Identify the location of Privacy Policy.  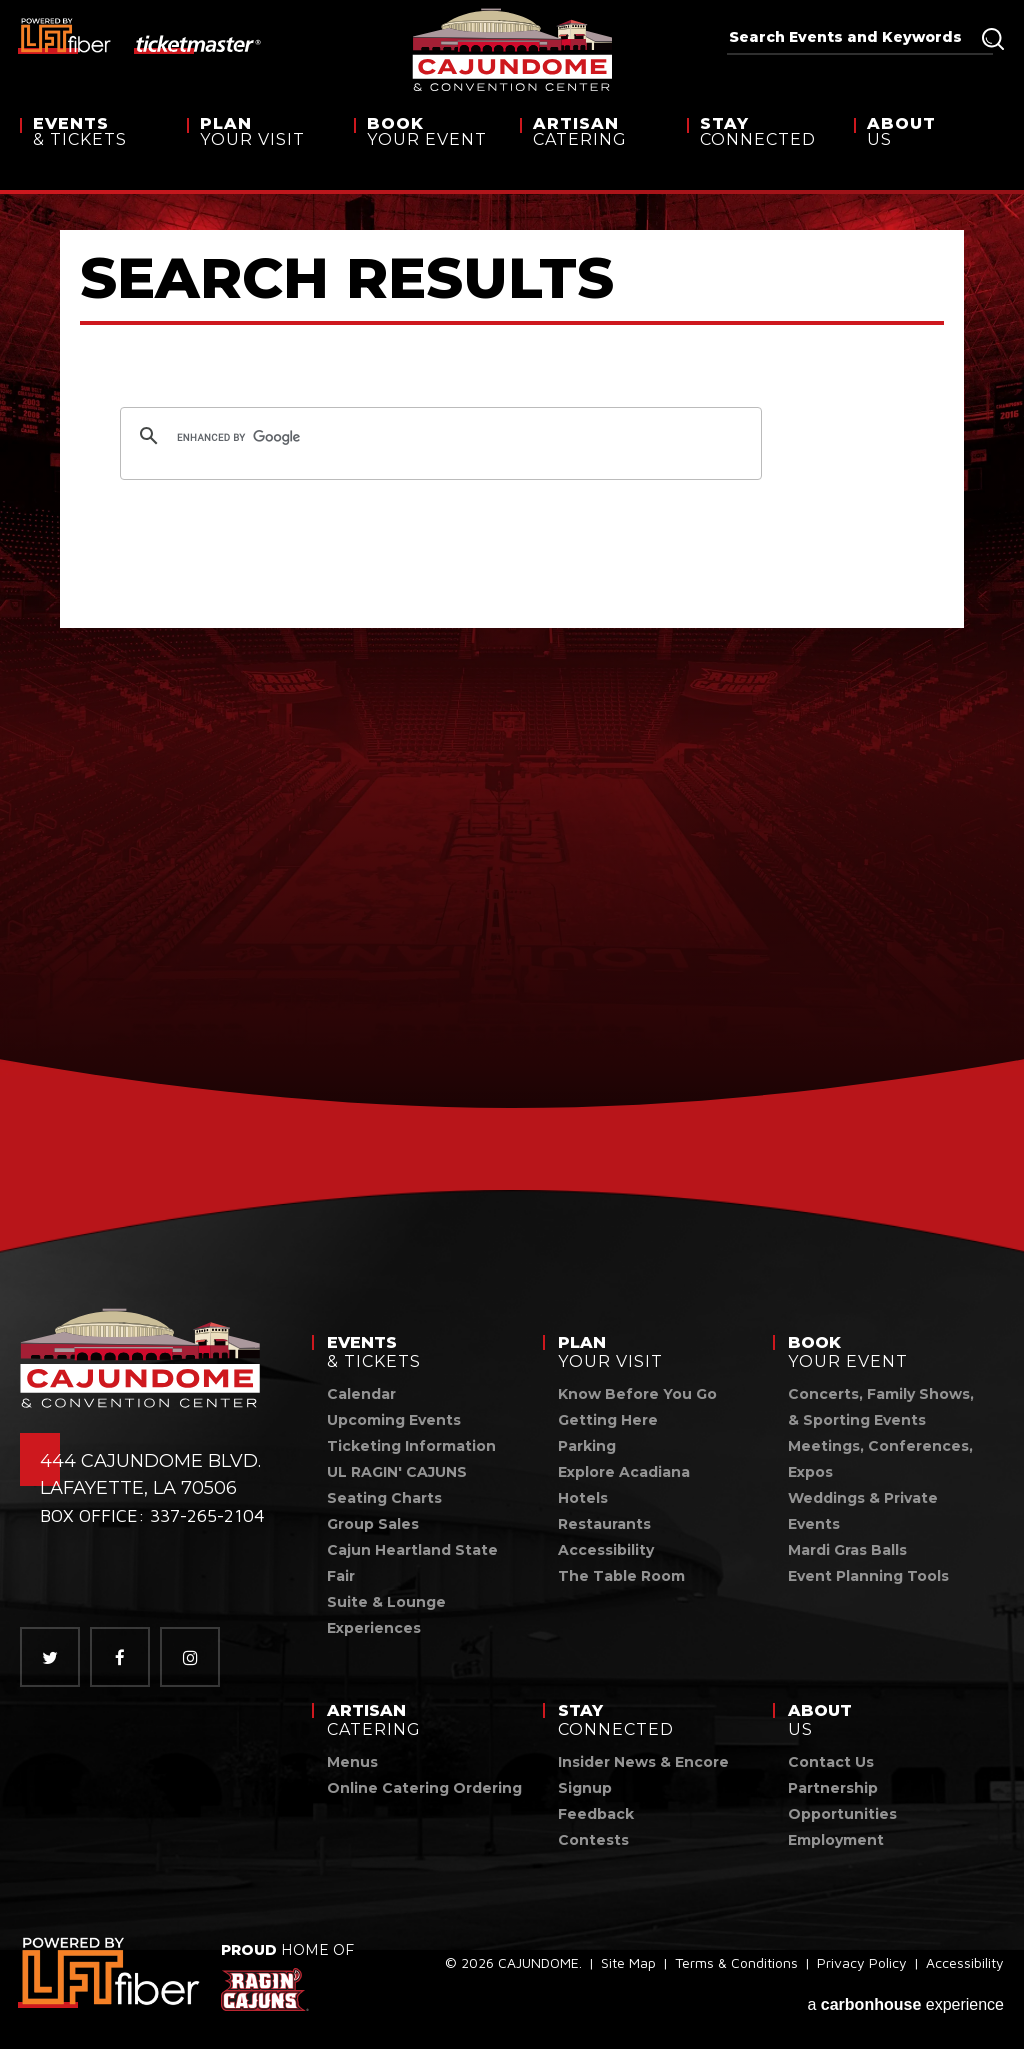
(862, 1967).